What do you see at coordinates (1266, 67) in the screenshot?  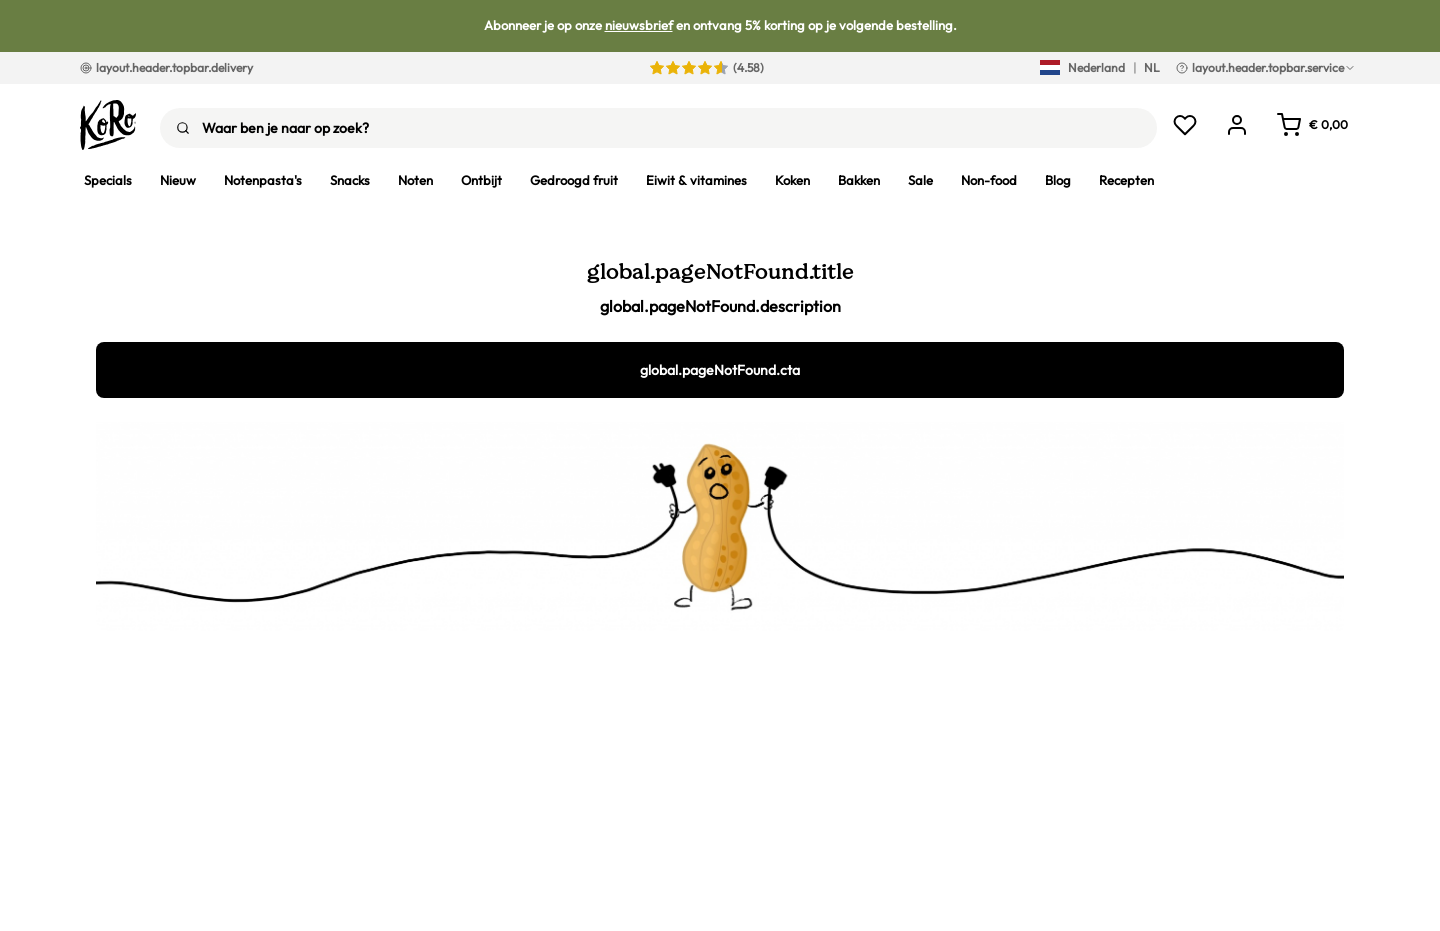 I see `layout.header.topbar.service` at bounding box center [1266, 67].